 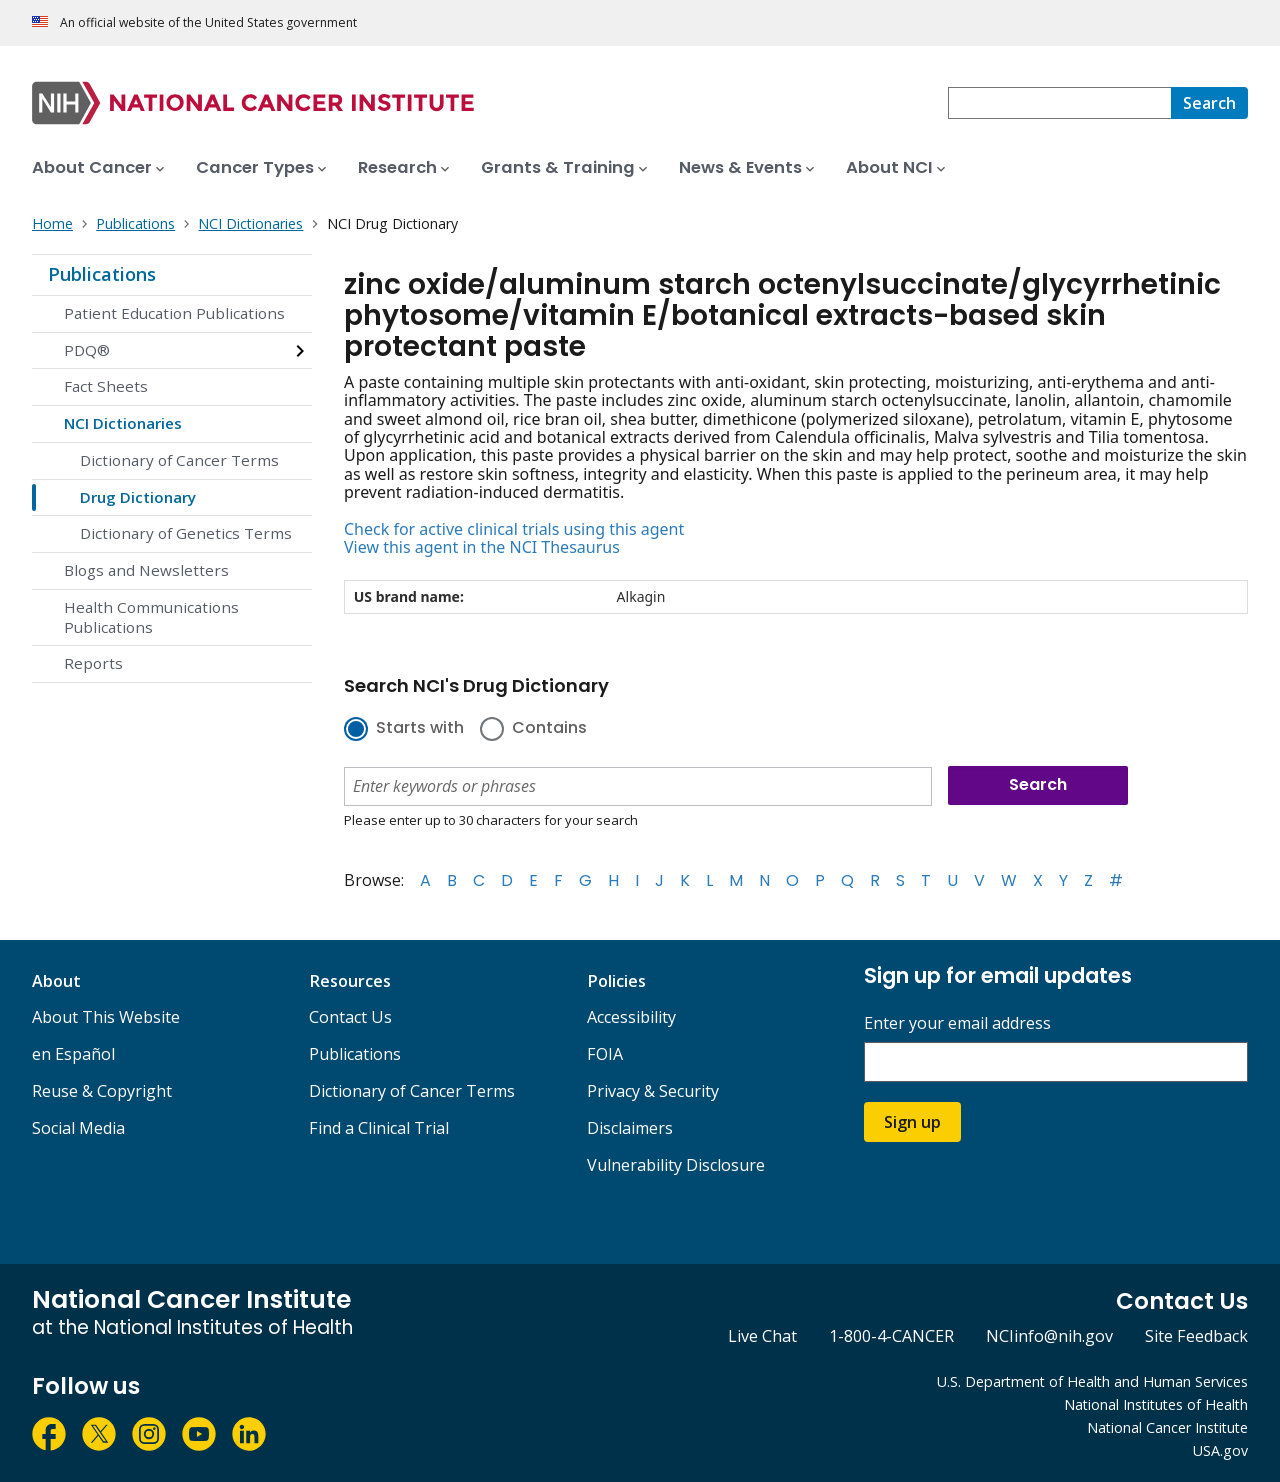 What do you see at coordinates (174, 313) in the screenshot?
I see `Patient Education Publications` at bounding box center [174, 313].